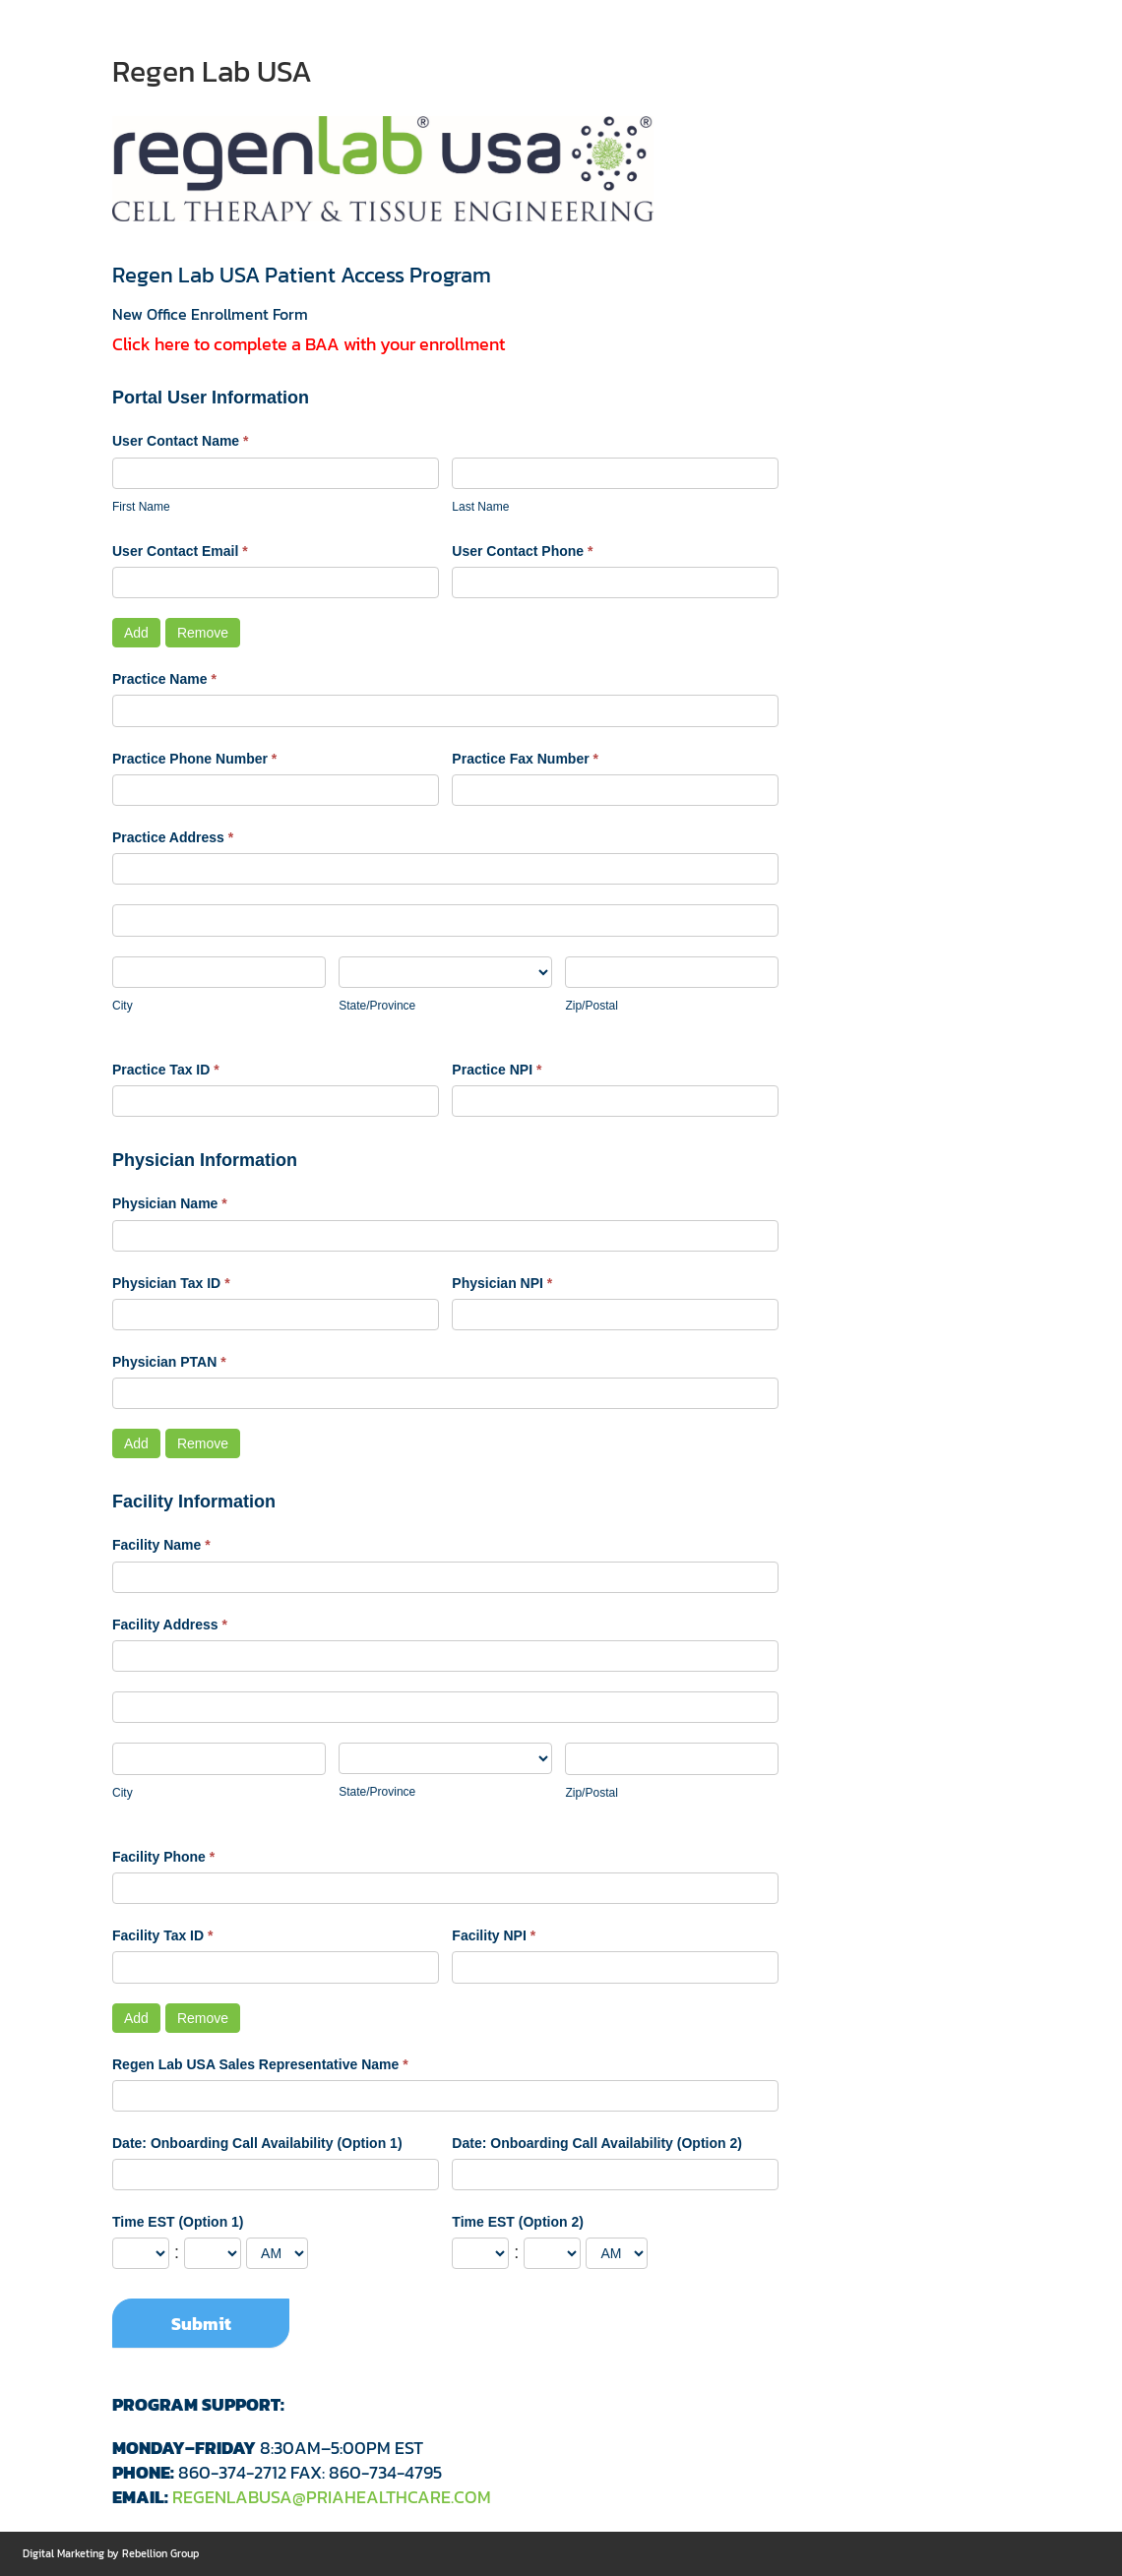  What do you see at coordinates (169, 1362) in the screenshot?
I see `Physician PTAN` at bounding box center [169, 1362].